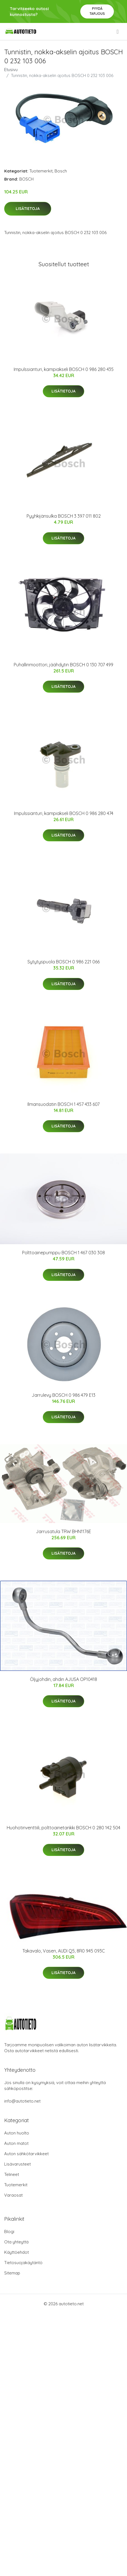  I want to click on info@autotieto.net, so click(22, 2101).